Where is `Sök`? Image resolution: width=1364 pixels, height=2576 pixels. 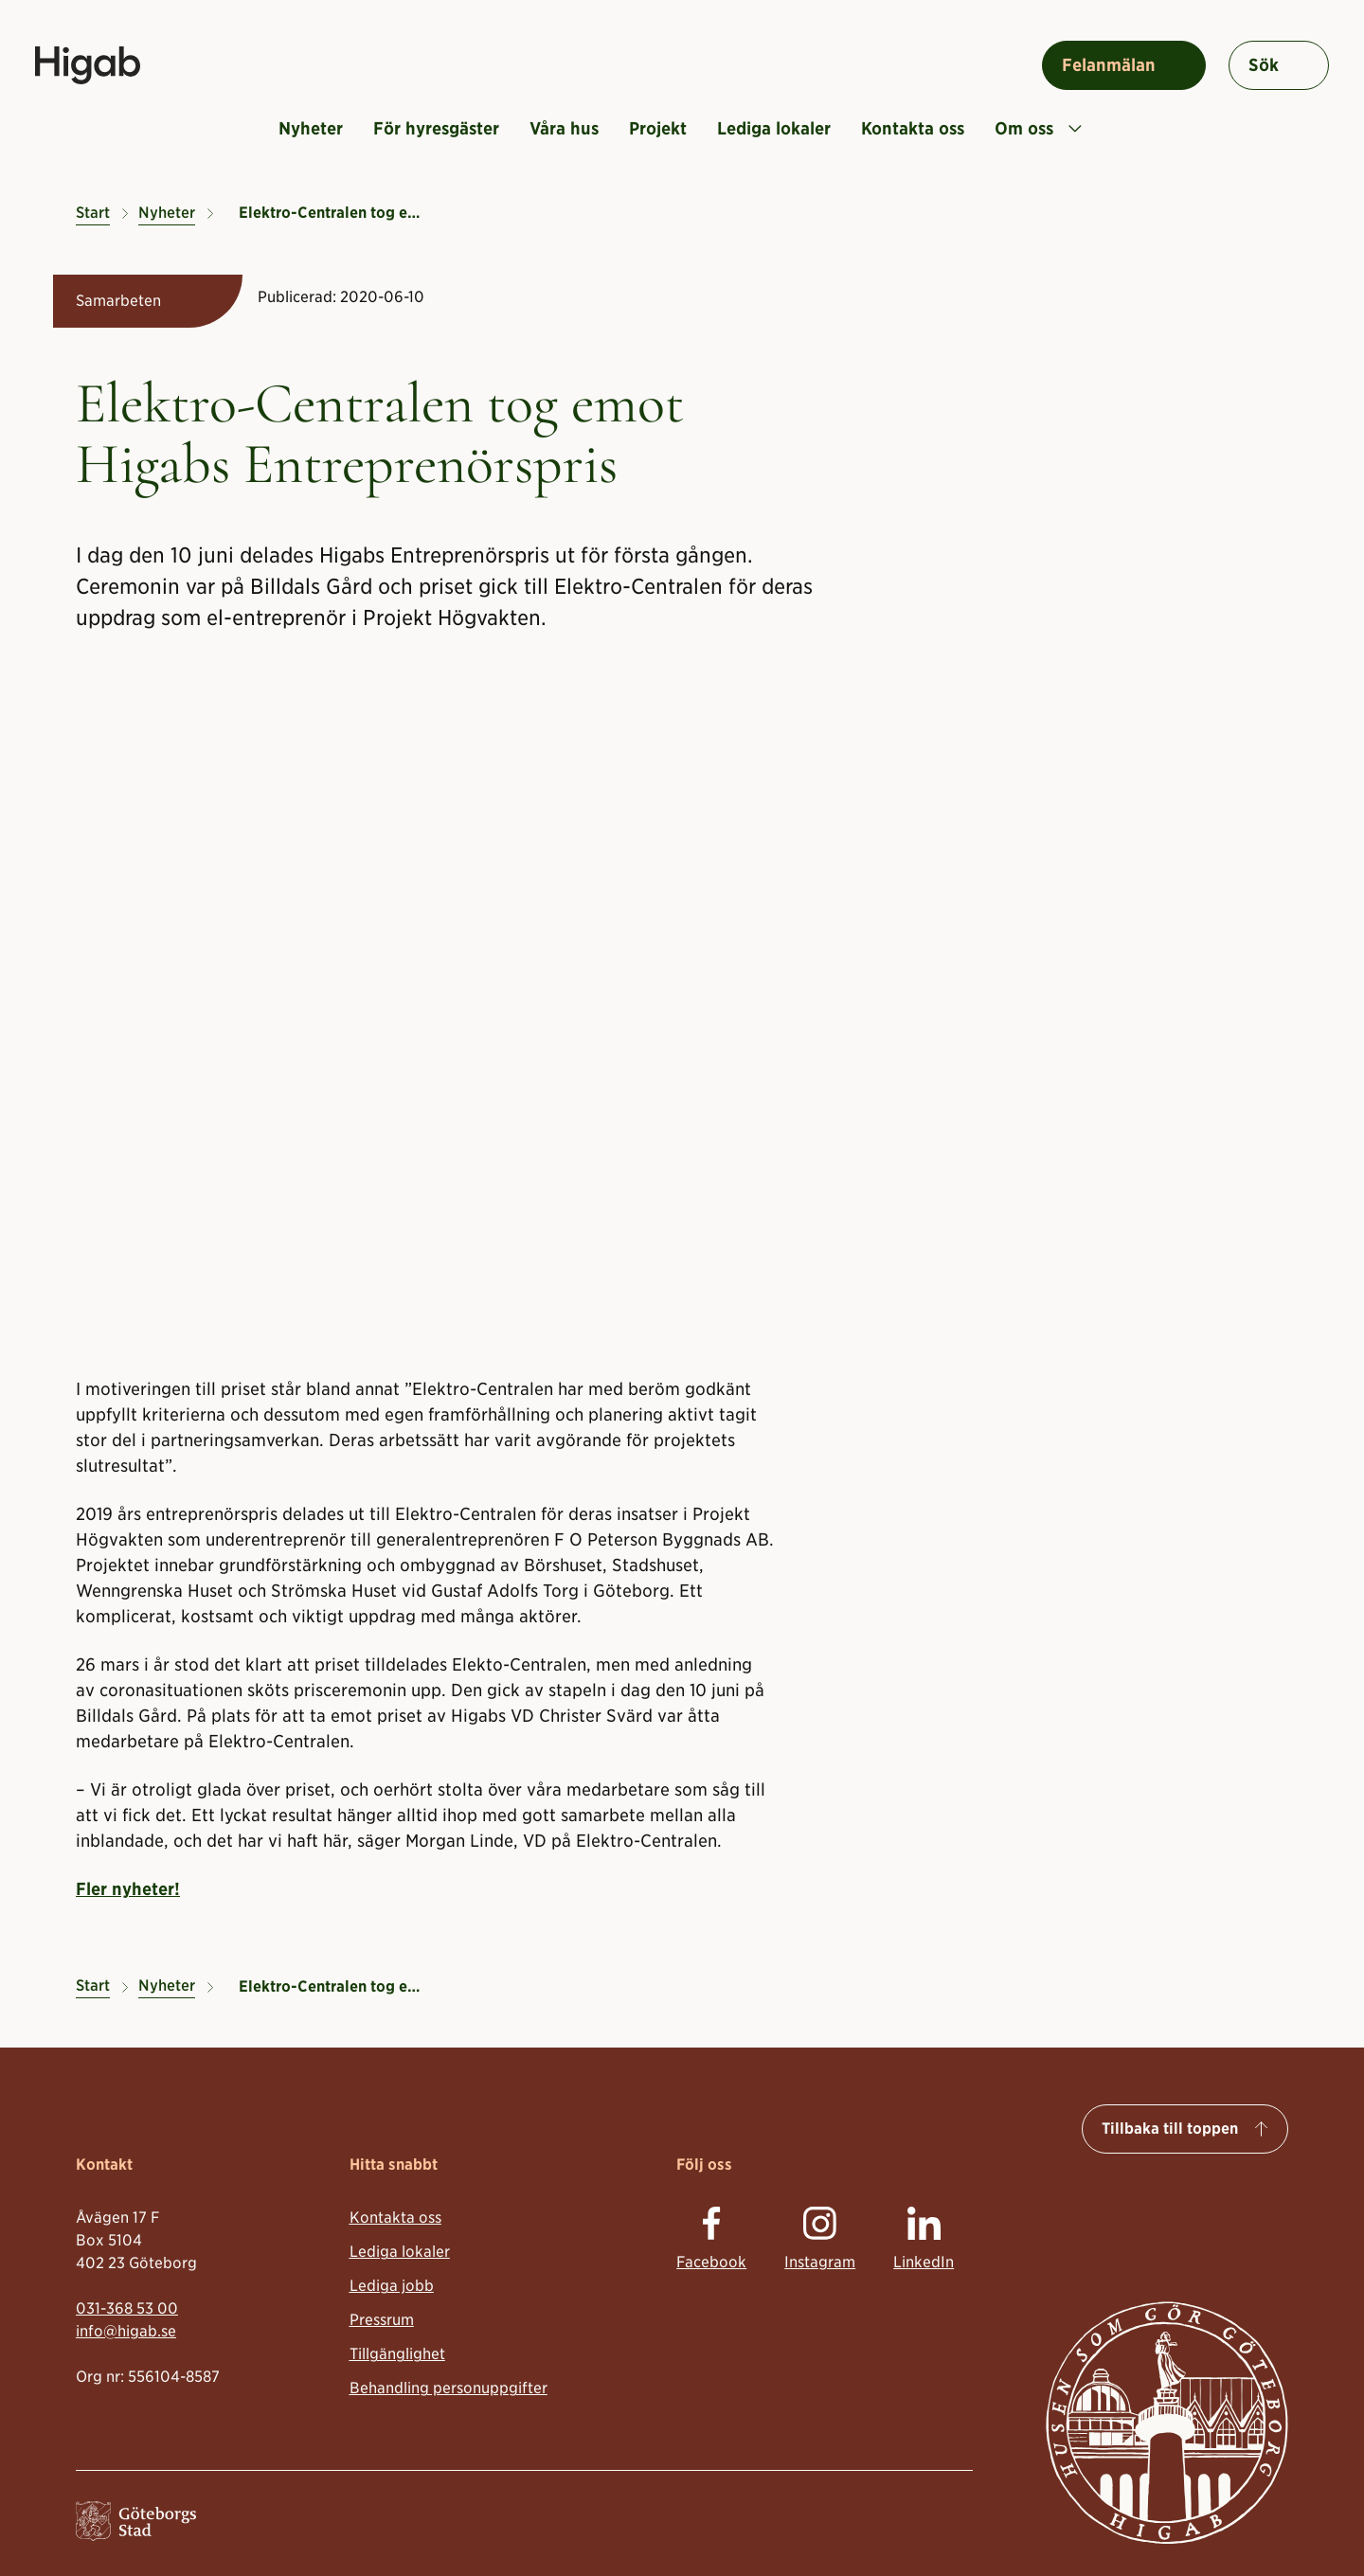
Sök is located at coordinates (1263, 65).